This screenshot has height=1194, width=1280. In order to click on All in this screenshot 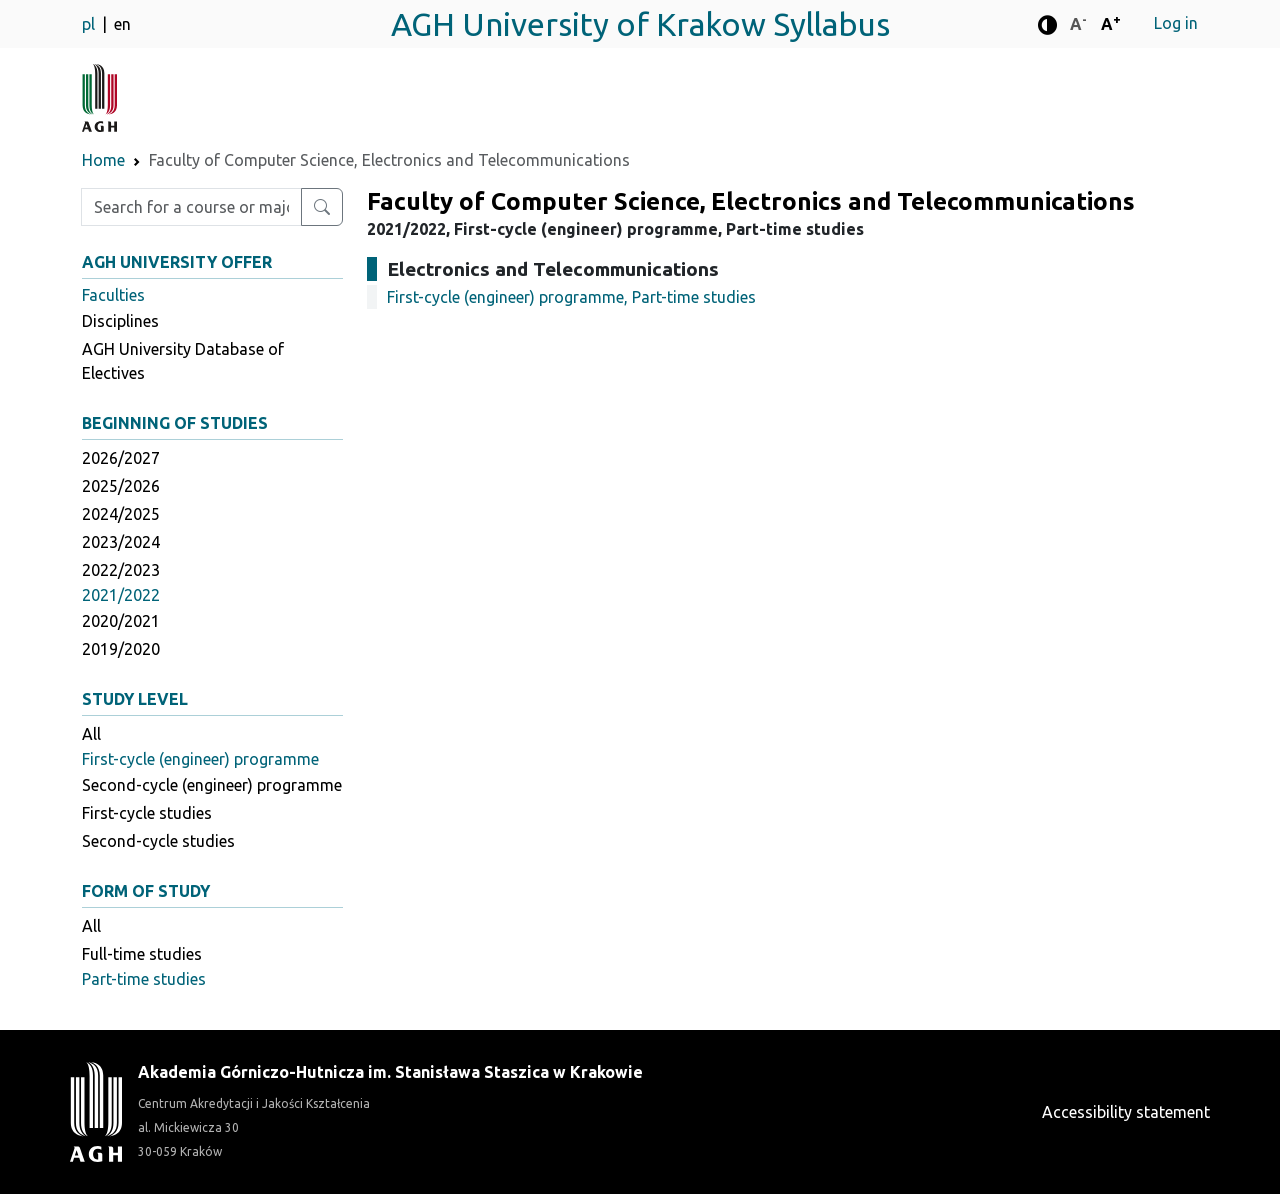, I will do `click(91, 734)`.